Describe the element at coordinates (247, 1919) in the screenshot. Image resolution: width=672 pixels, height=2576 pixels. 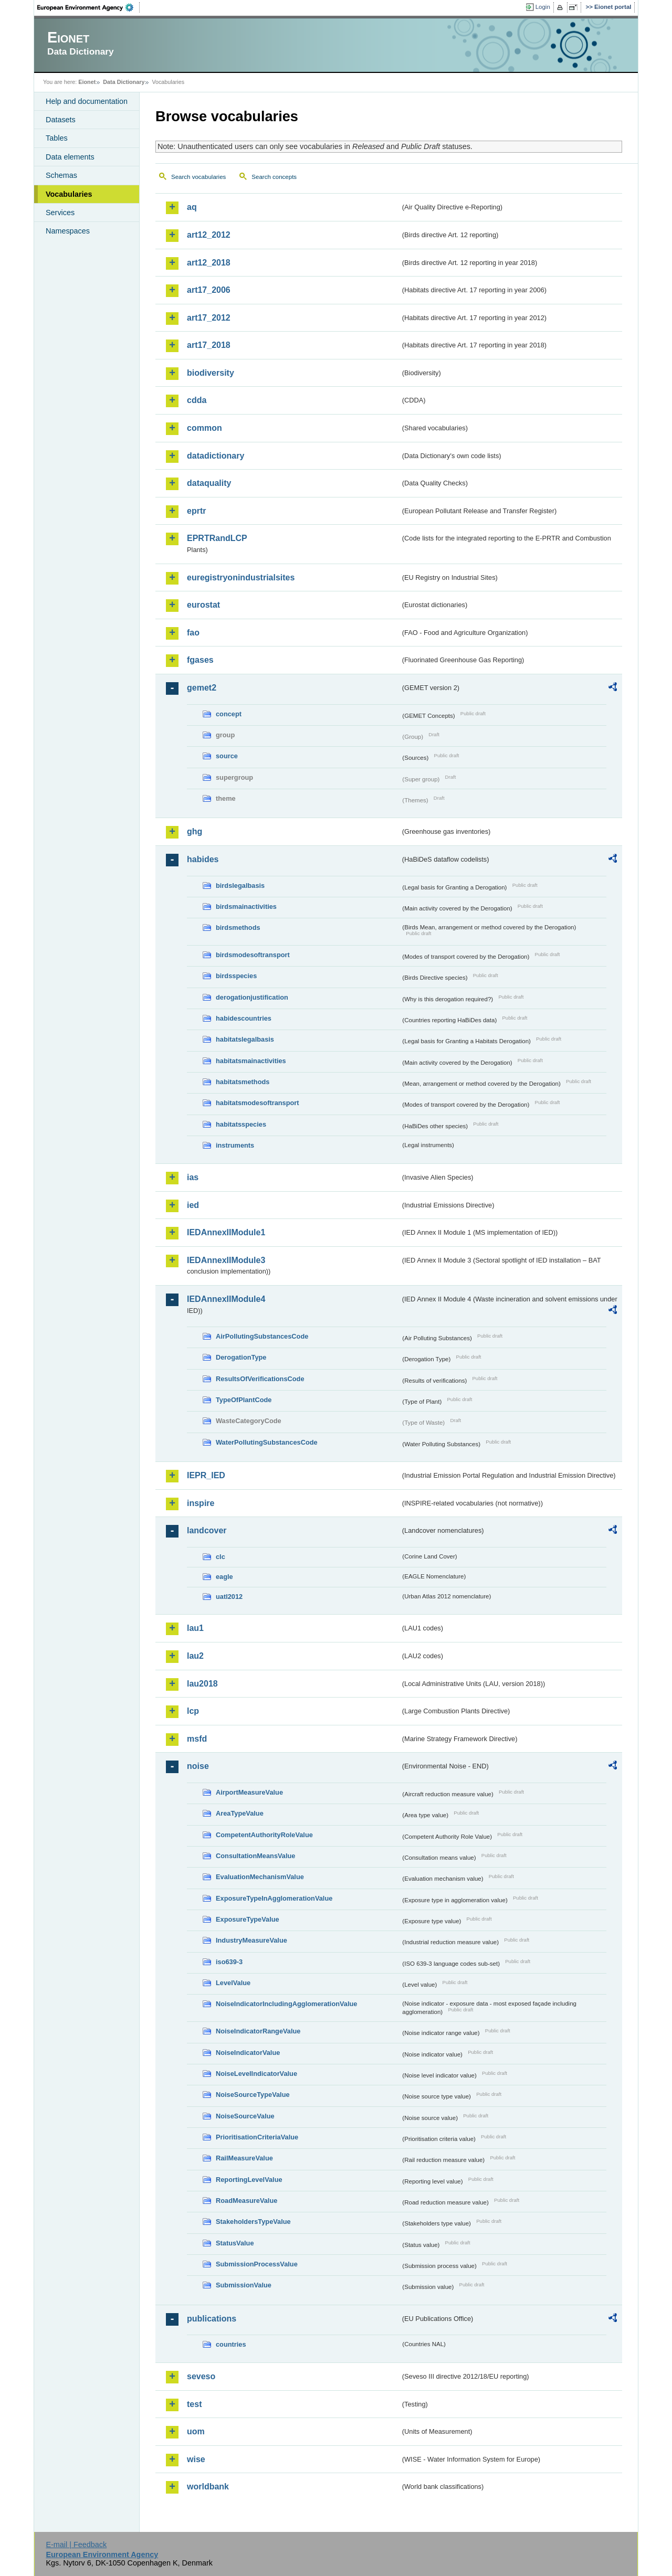
I see `ExposureTypeValue` at that location.